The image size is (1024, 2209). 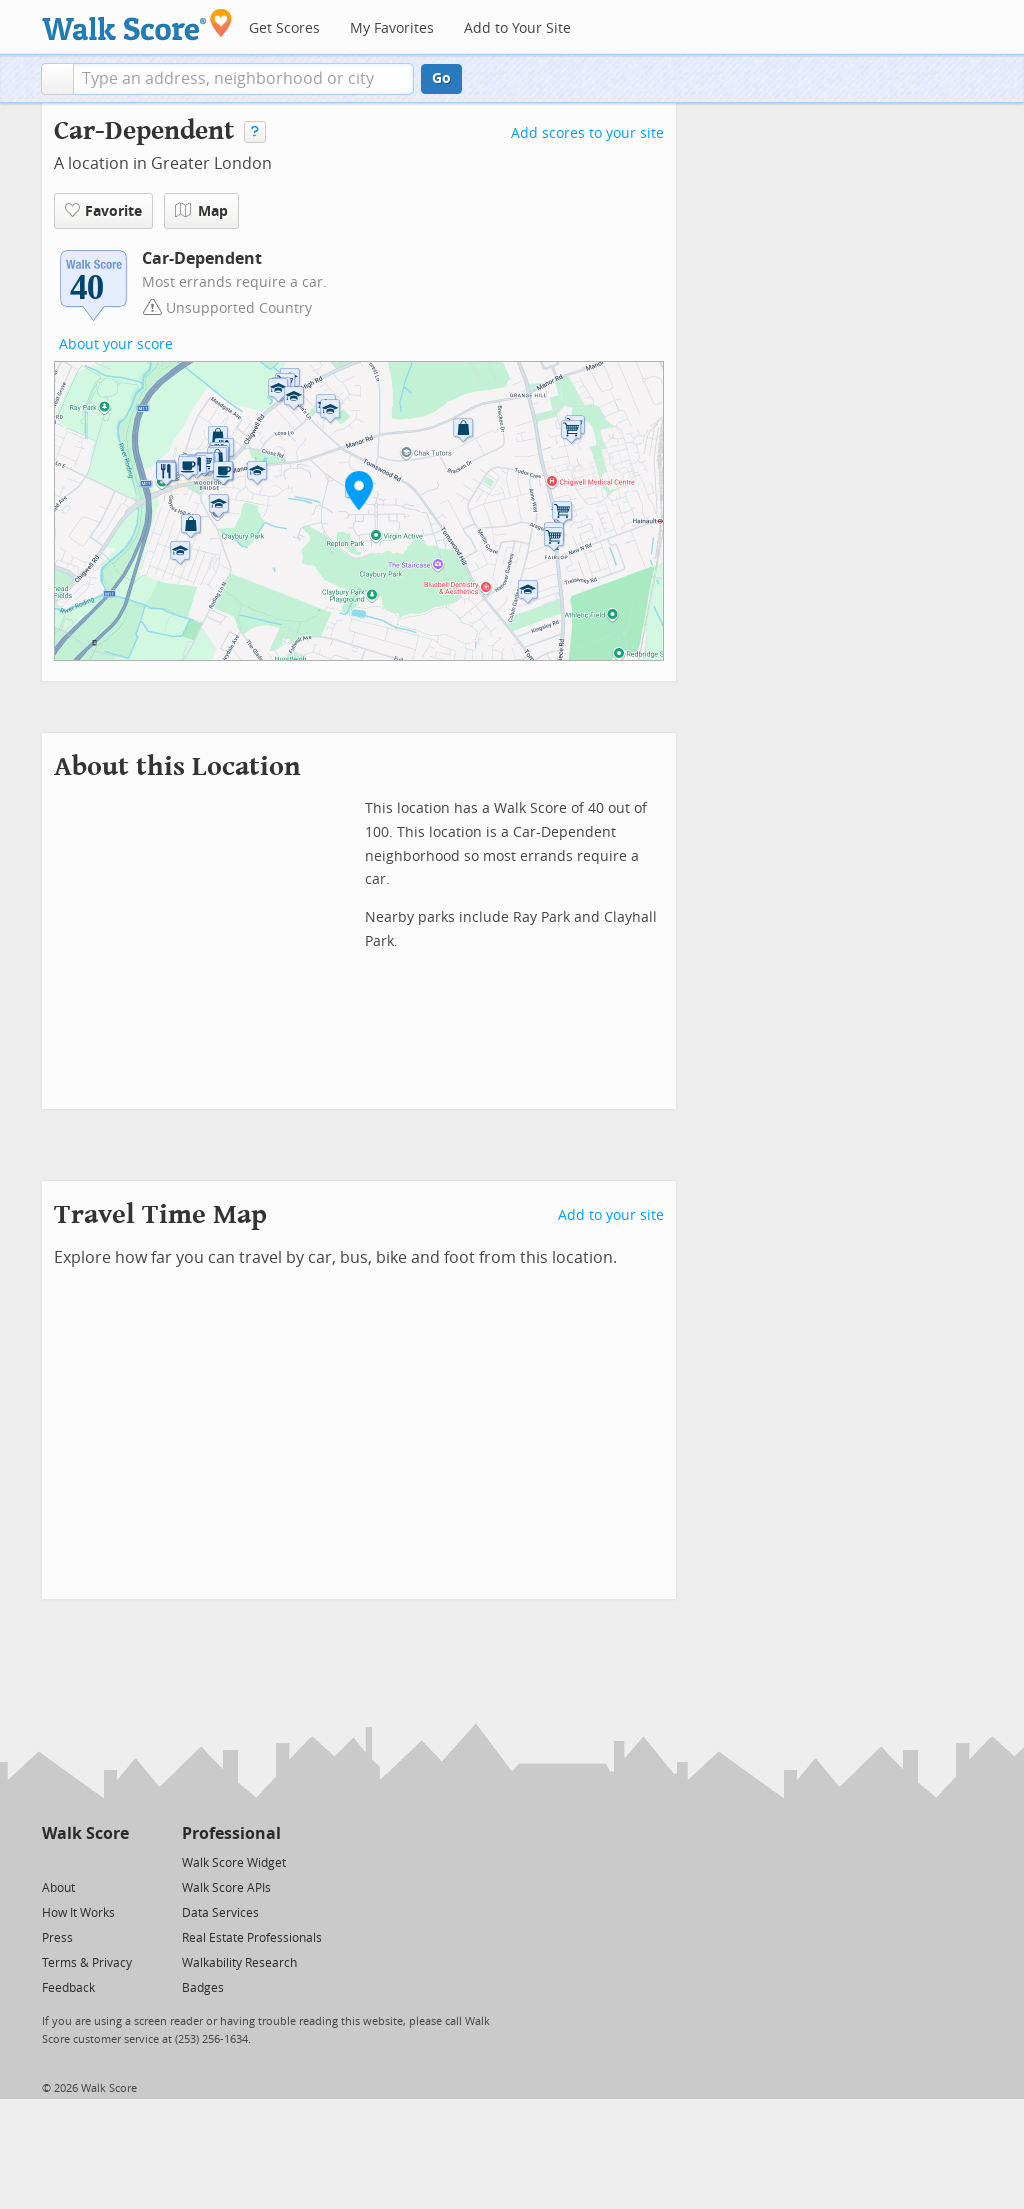 I want to click on About your score, so click(x=116, y=344).